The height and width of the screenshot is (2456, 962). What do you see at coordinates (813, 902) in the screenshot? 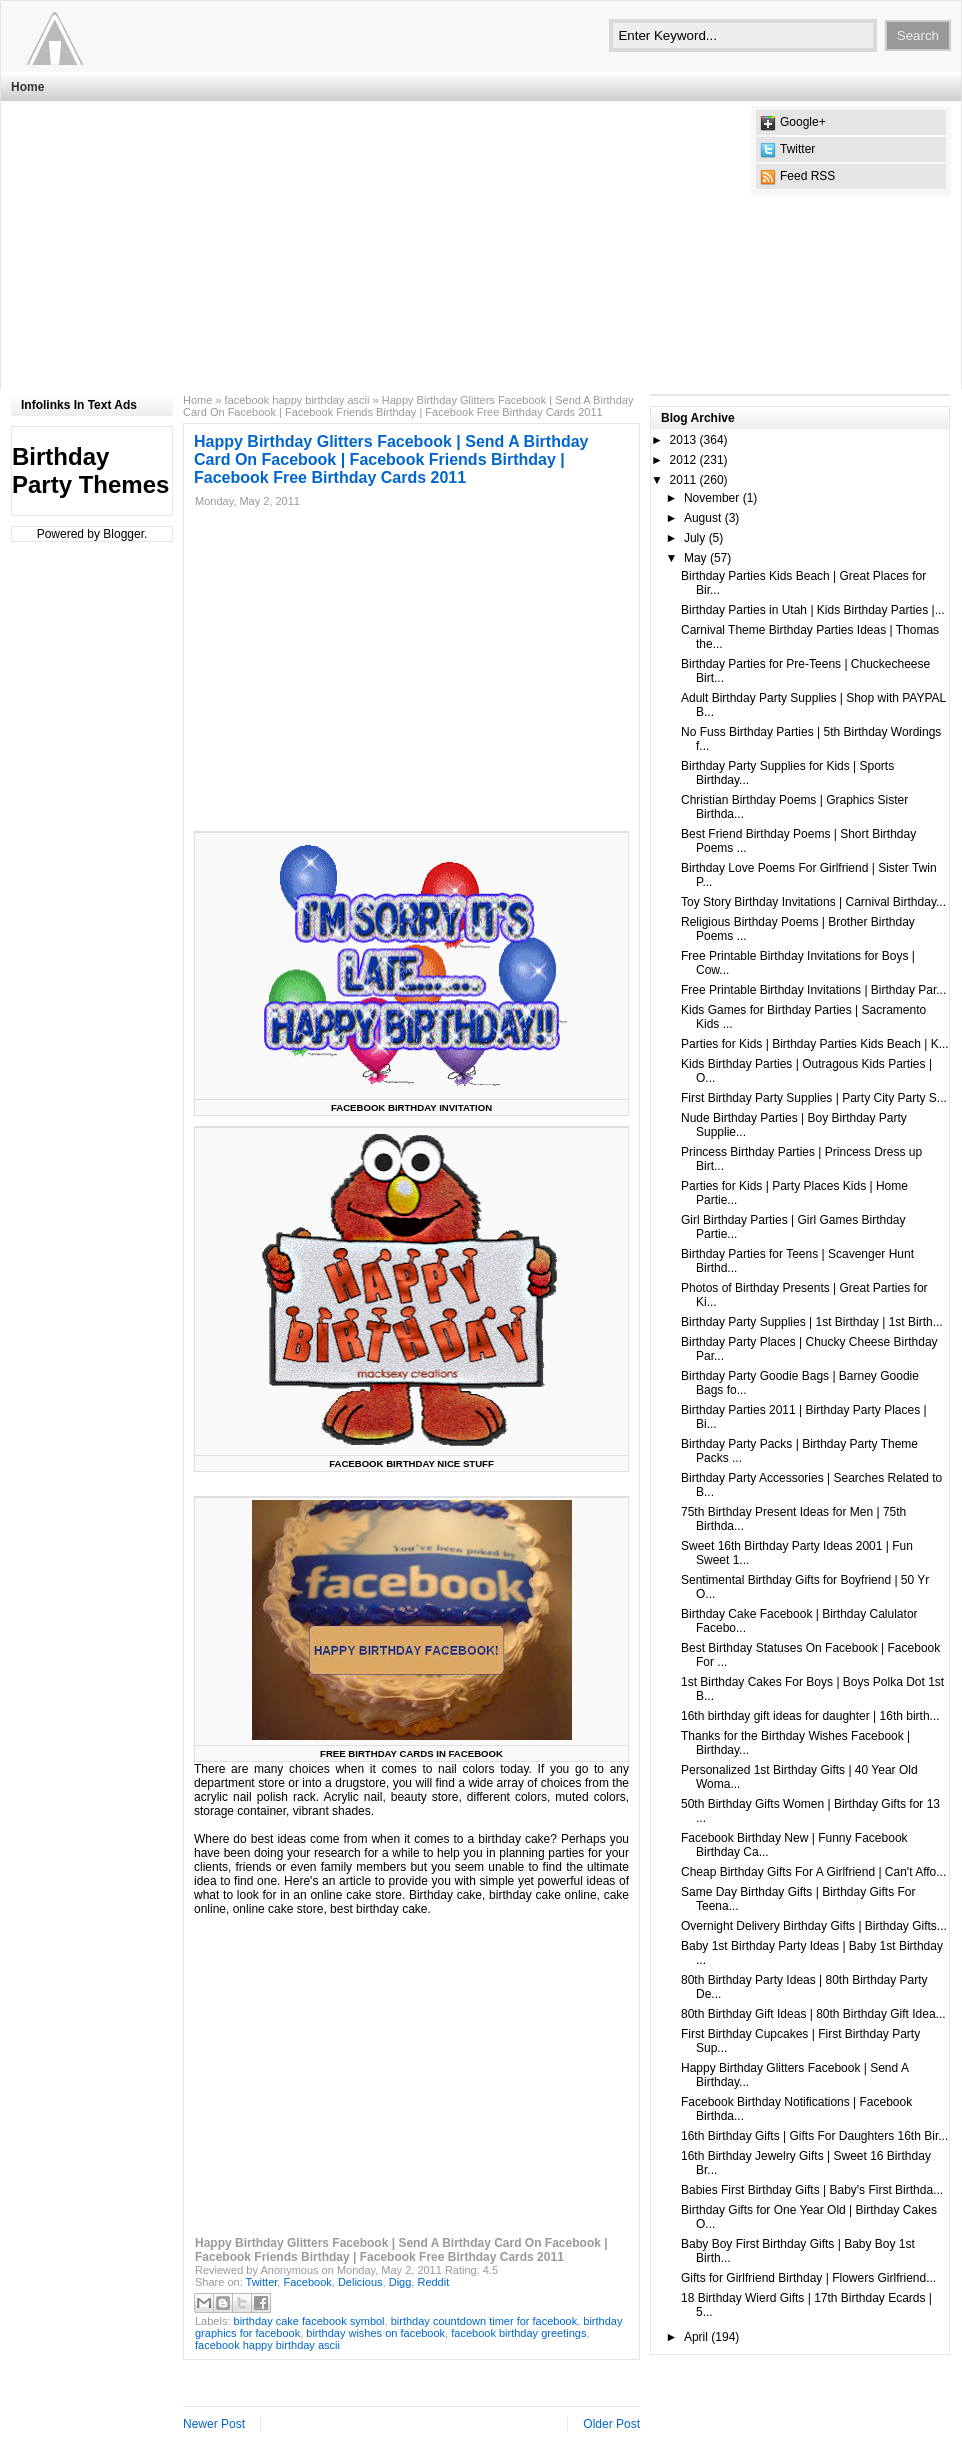
I see `Toy Story Birthday Invitations | Carnival Birthday...` at bounding box center [813, 902].